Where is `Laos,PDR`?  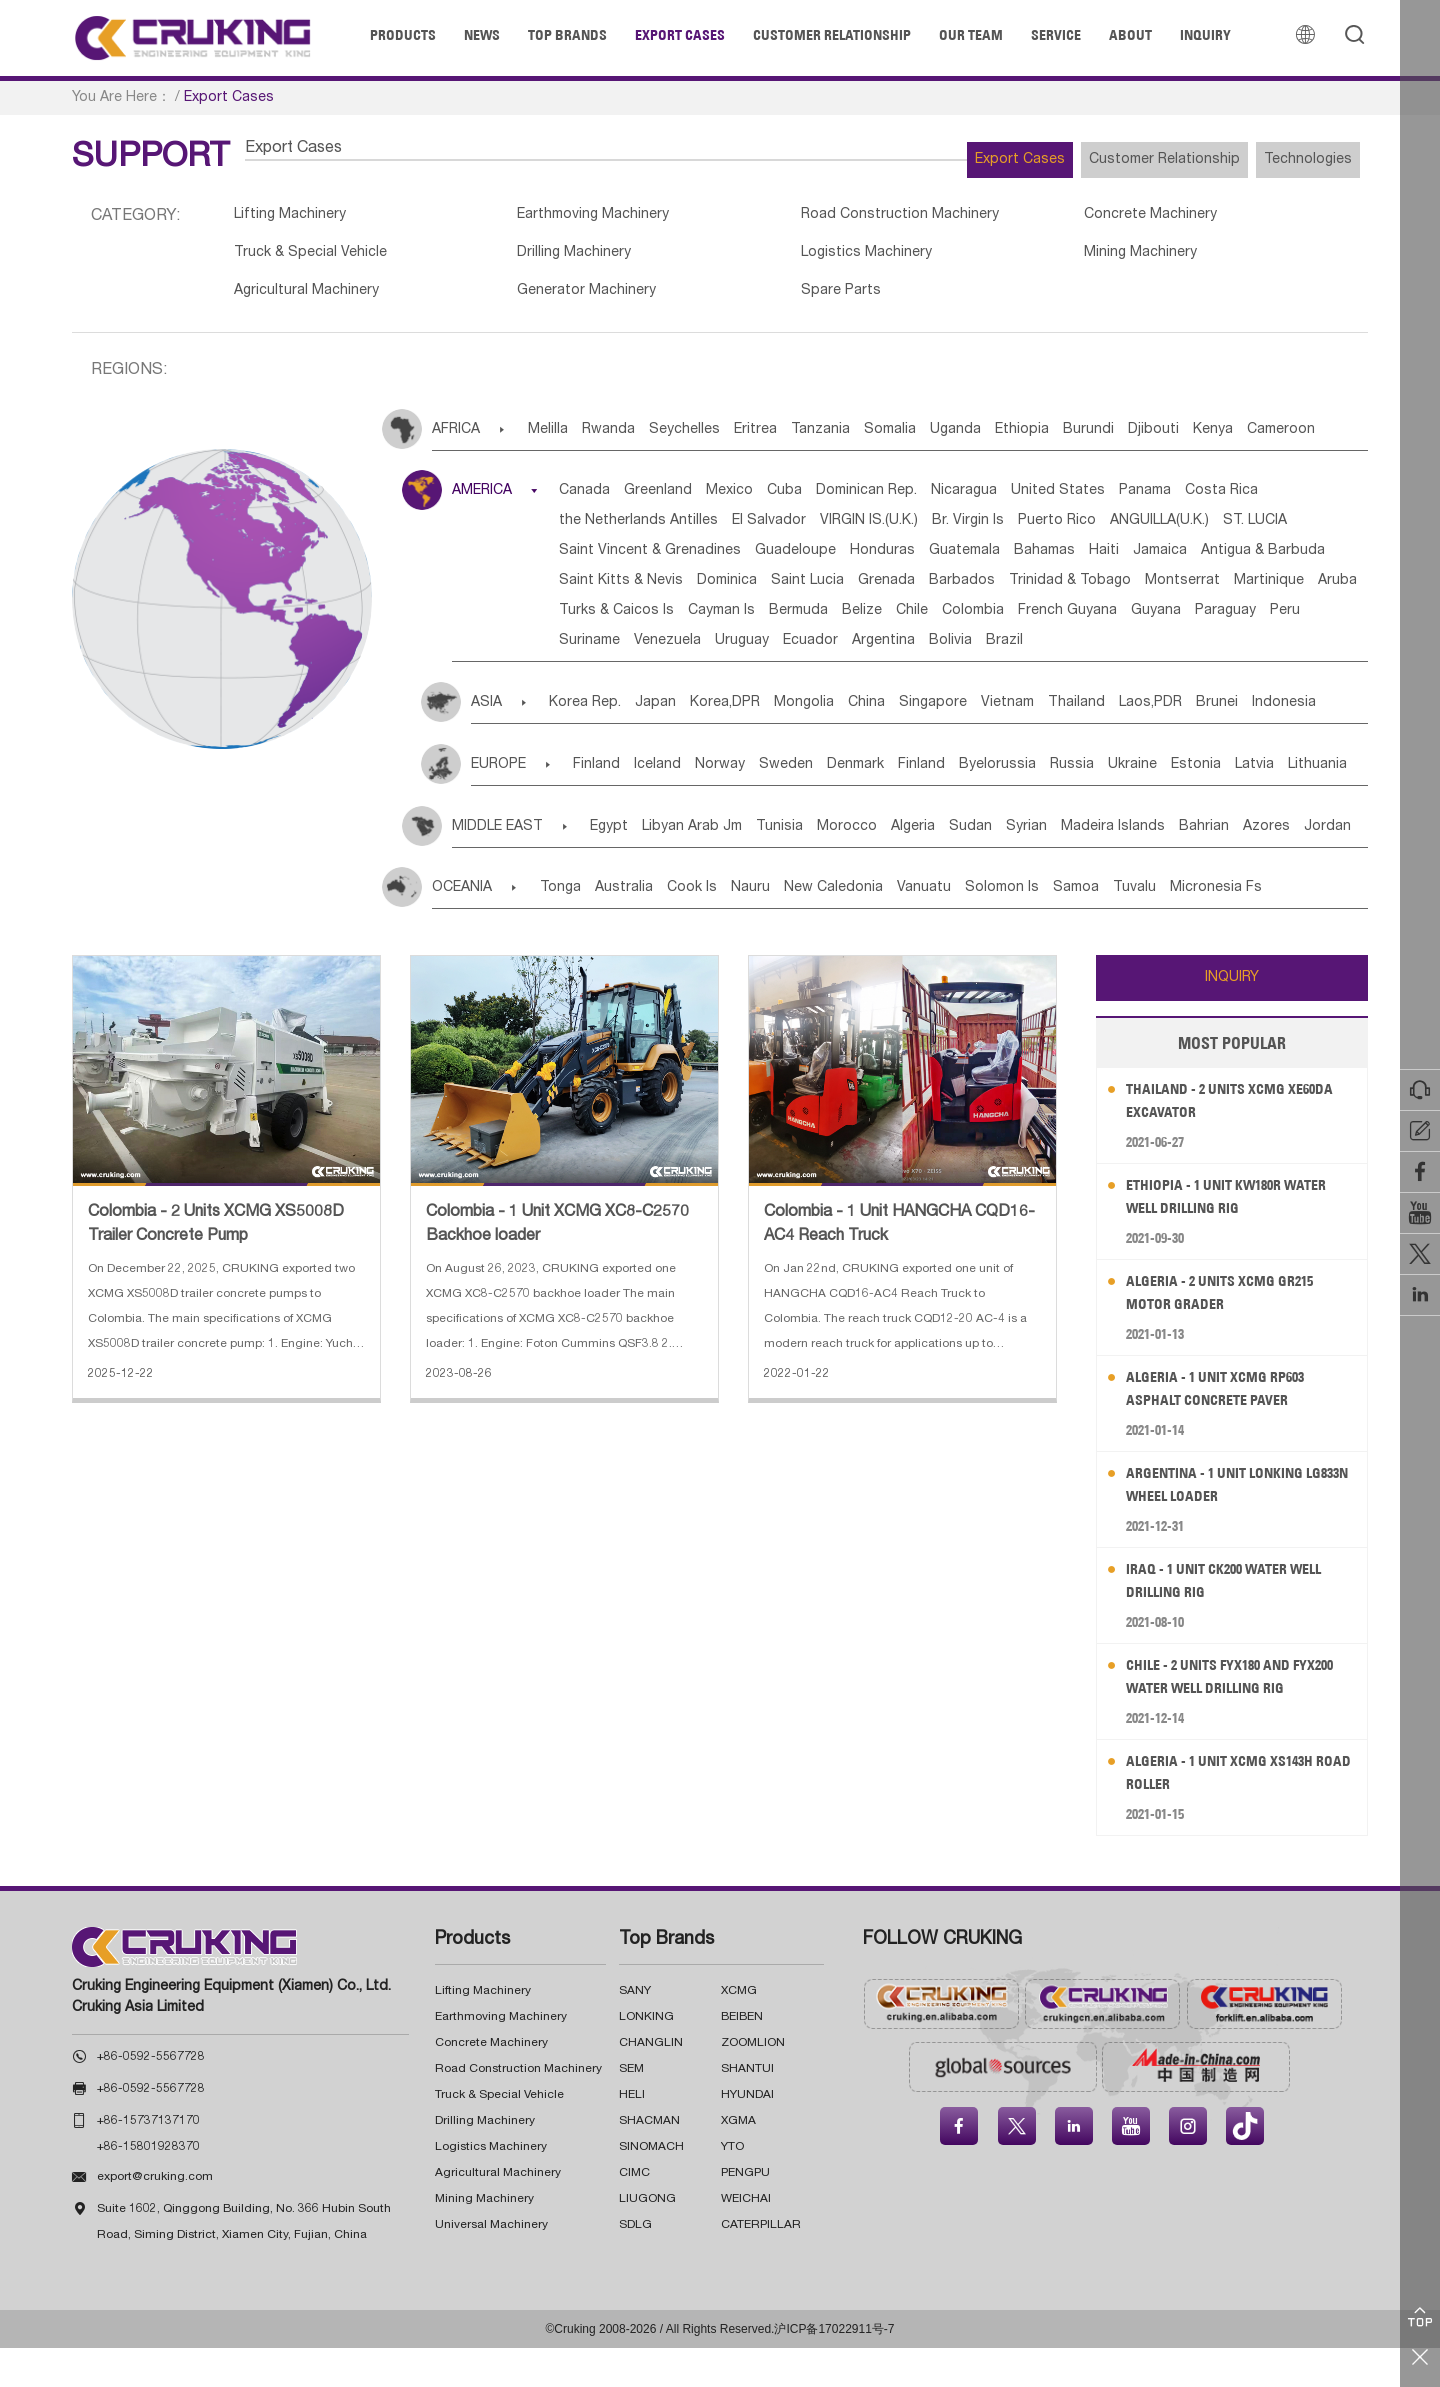
Laos,PDR is located at coordinates (1276, 742).